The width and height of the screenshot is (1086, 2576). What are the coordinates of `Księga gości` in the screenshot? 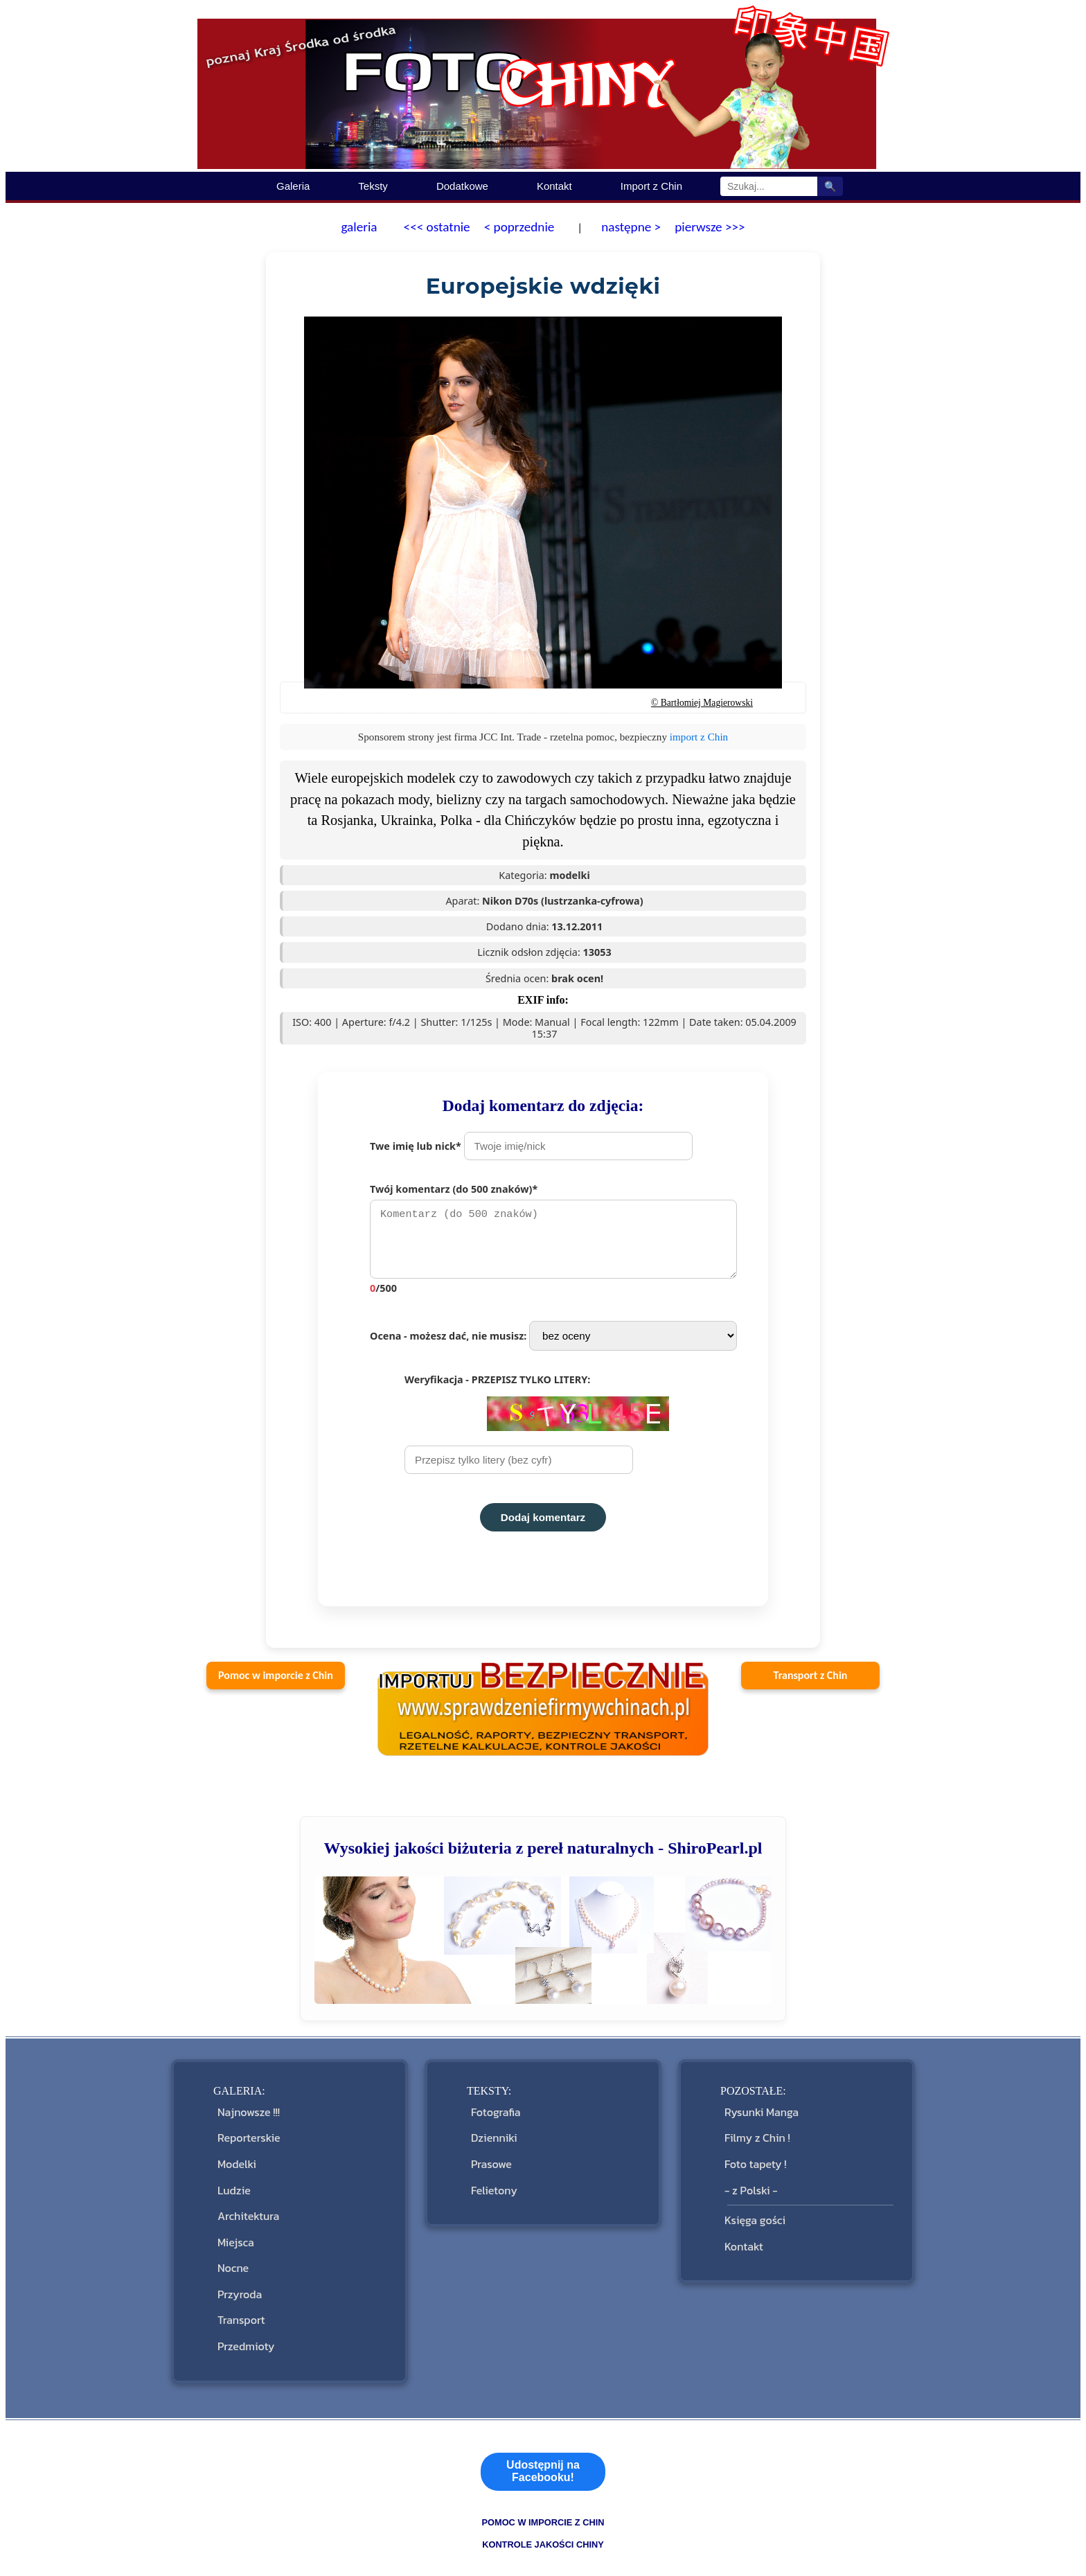 It's located at (752, 2198).